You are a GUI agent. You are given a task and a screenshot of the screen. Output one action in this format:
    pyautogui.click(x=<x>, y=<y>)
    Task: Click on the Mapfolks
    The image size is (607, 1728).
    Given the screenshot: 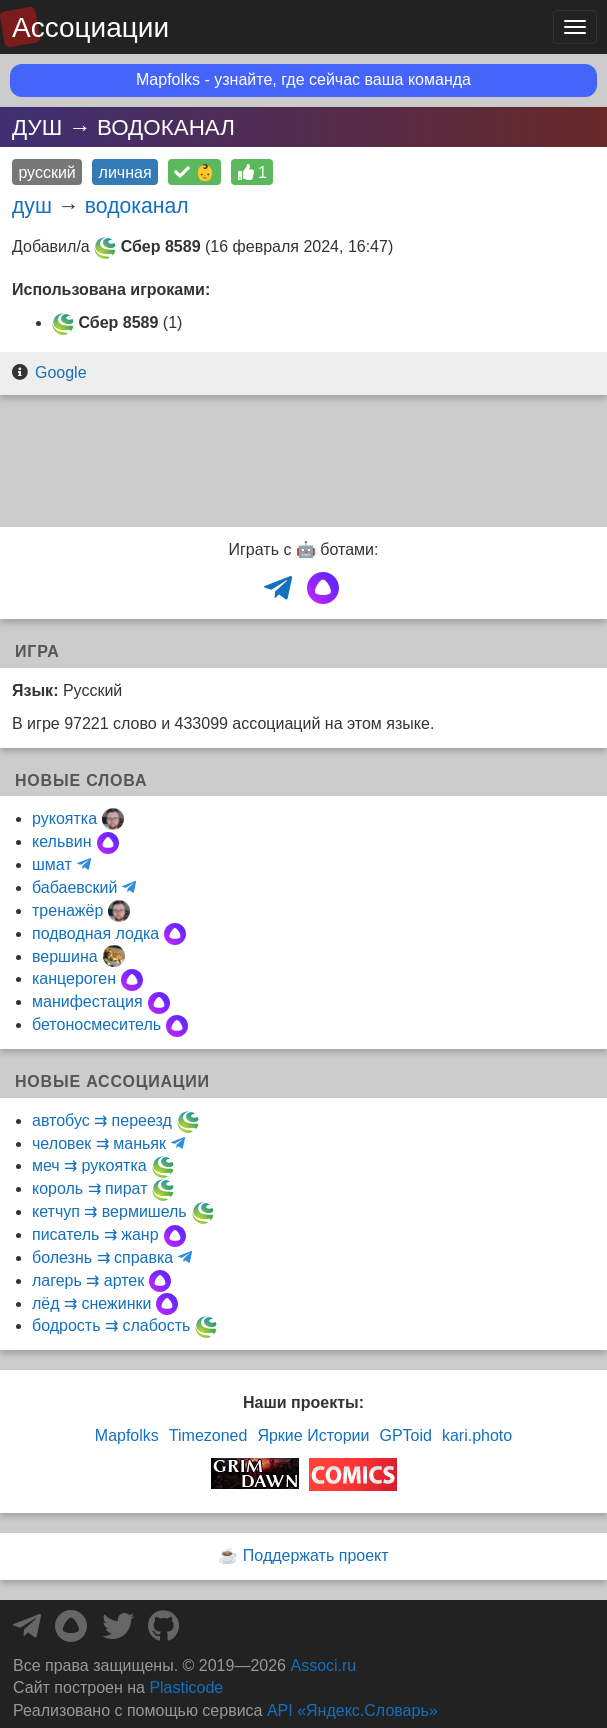 What is the action you would take?
    pyautogui.click(x=127, y=1435)
    